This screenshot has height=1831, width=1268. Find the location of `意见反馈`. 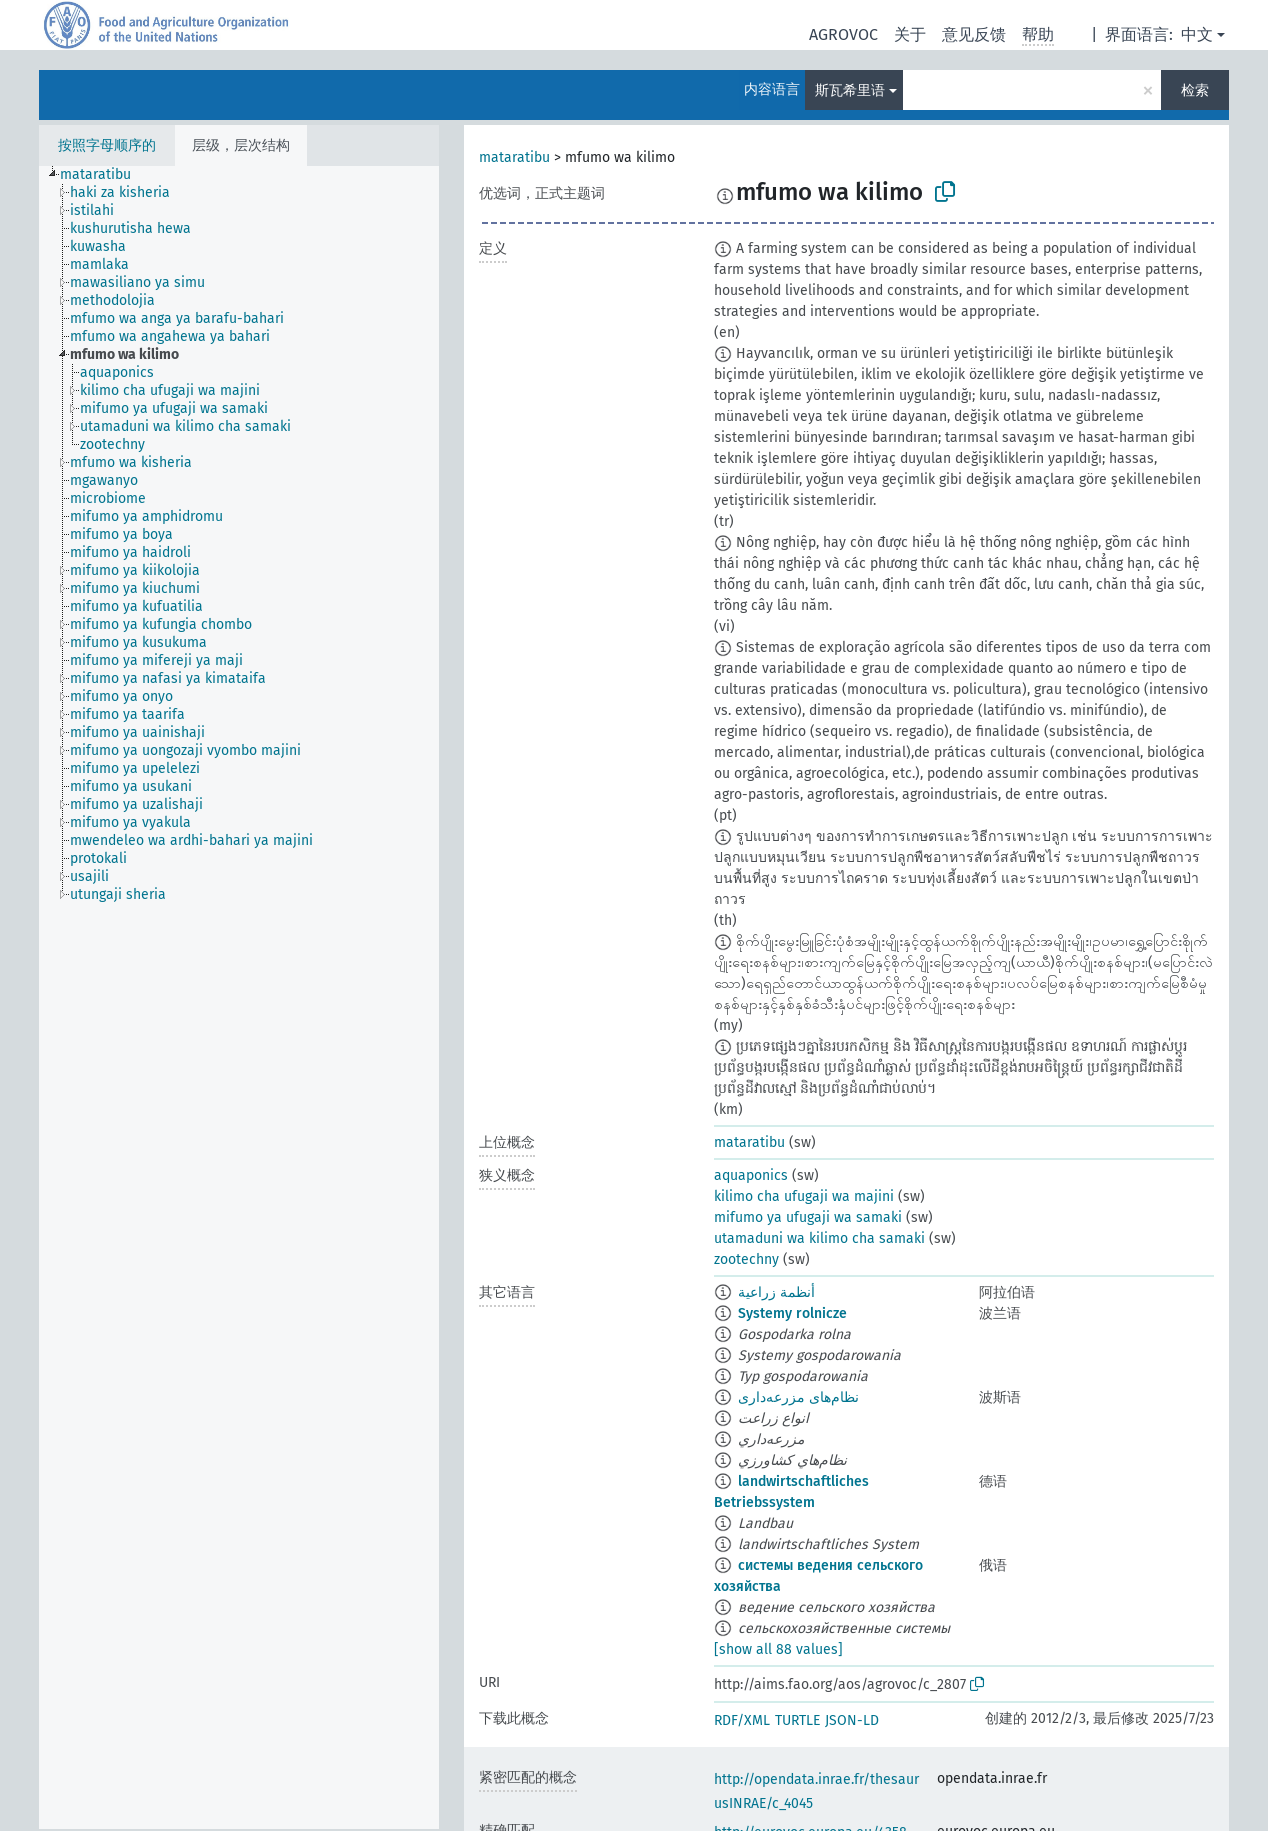

意见反馈 is located at coordinates (974, 34).